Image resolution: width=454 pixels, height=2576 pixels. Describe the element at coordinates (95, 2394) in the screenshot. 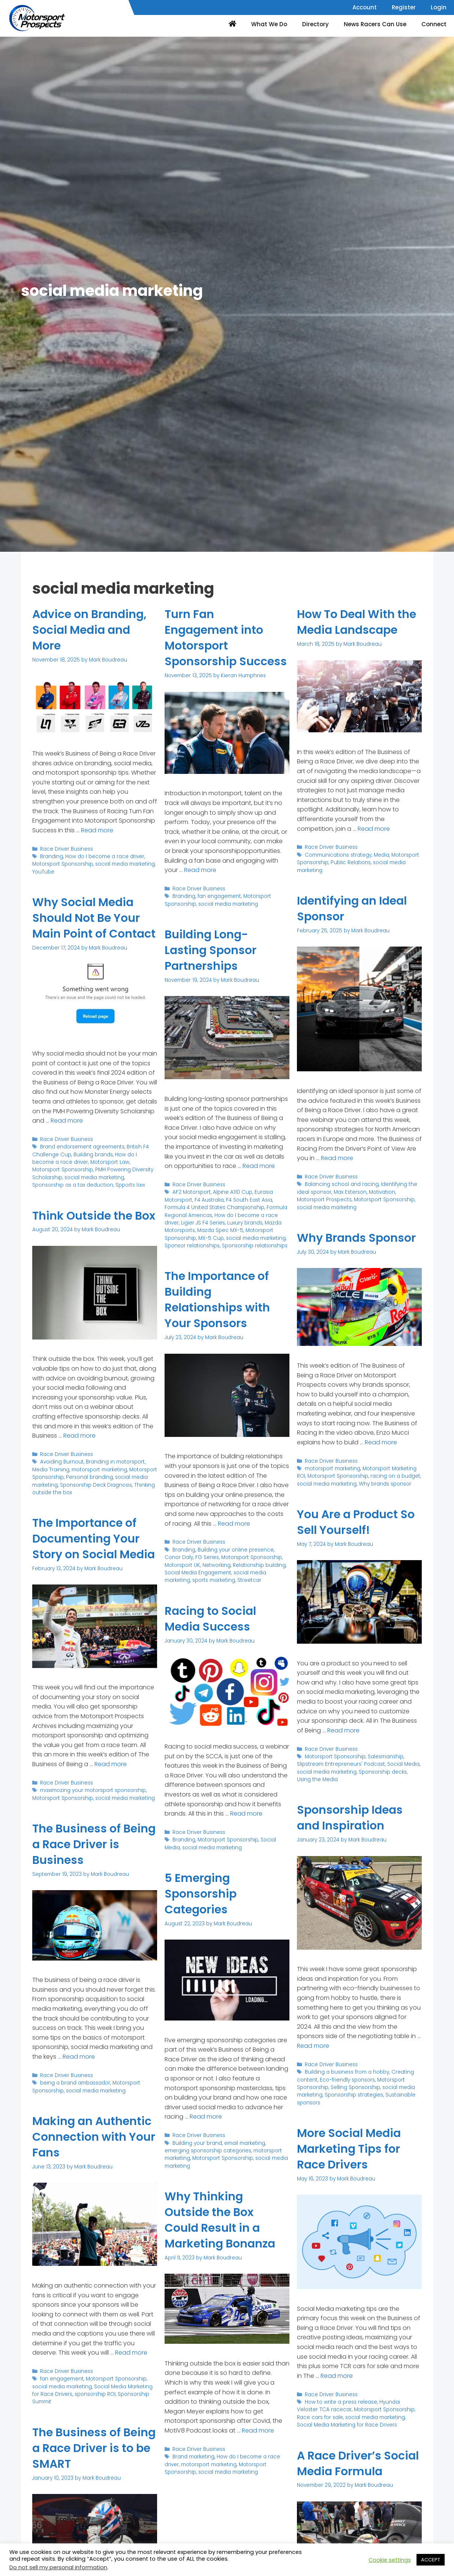

I see `sponsorship ROI` at that location.